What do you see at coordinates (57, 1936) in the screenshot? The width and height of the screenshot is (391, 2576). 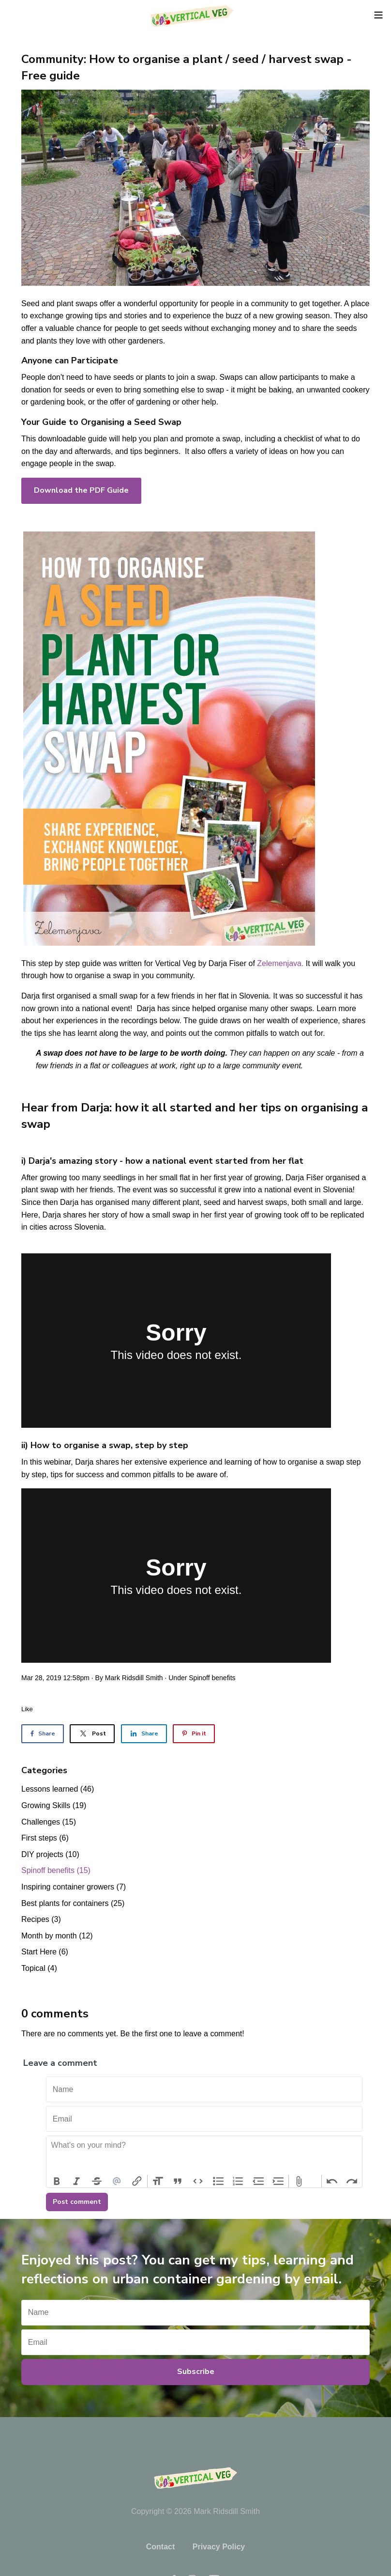 I see `Month by month` at bounding box center [57, 1936].